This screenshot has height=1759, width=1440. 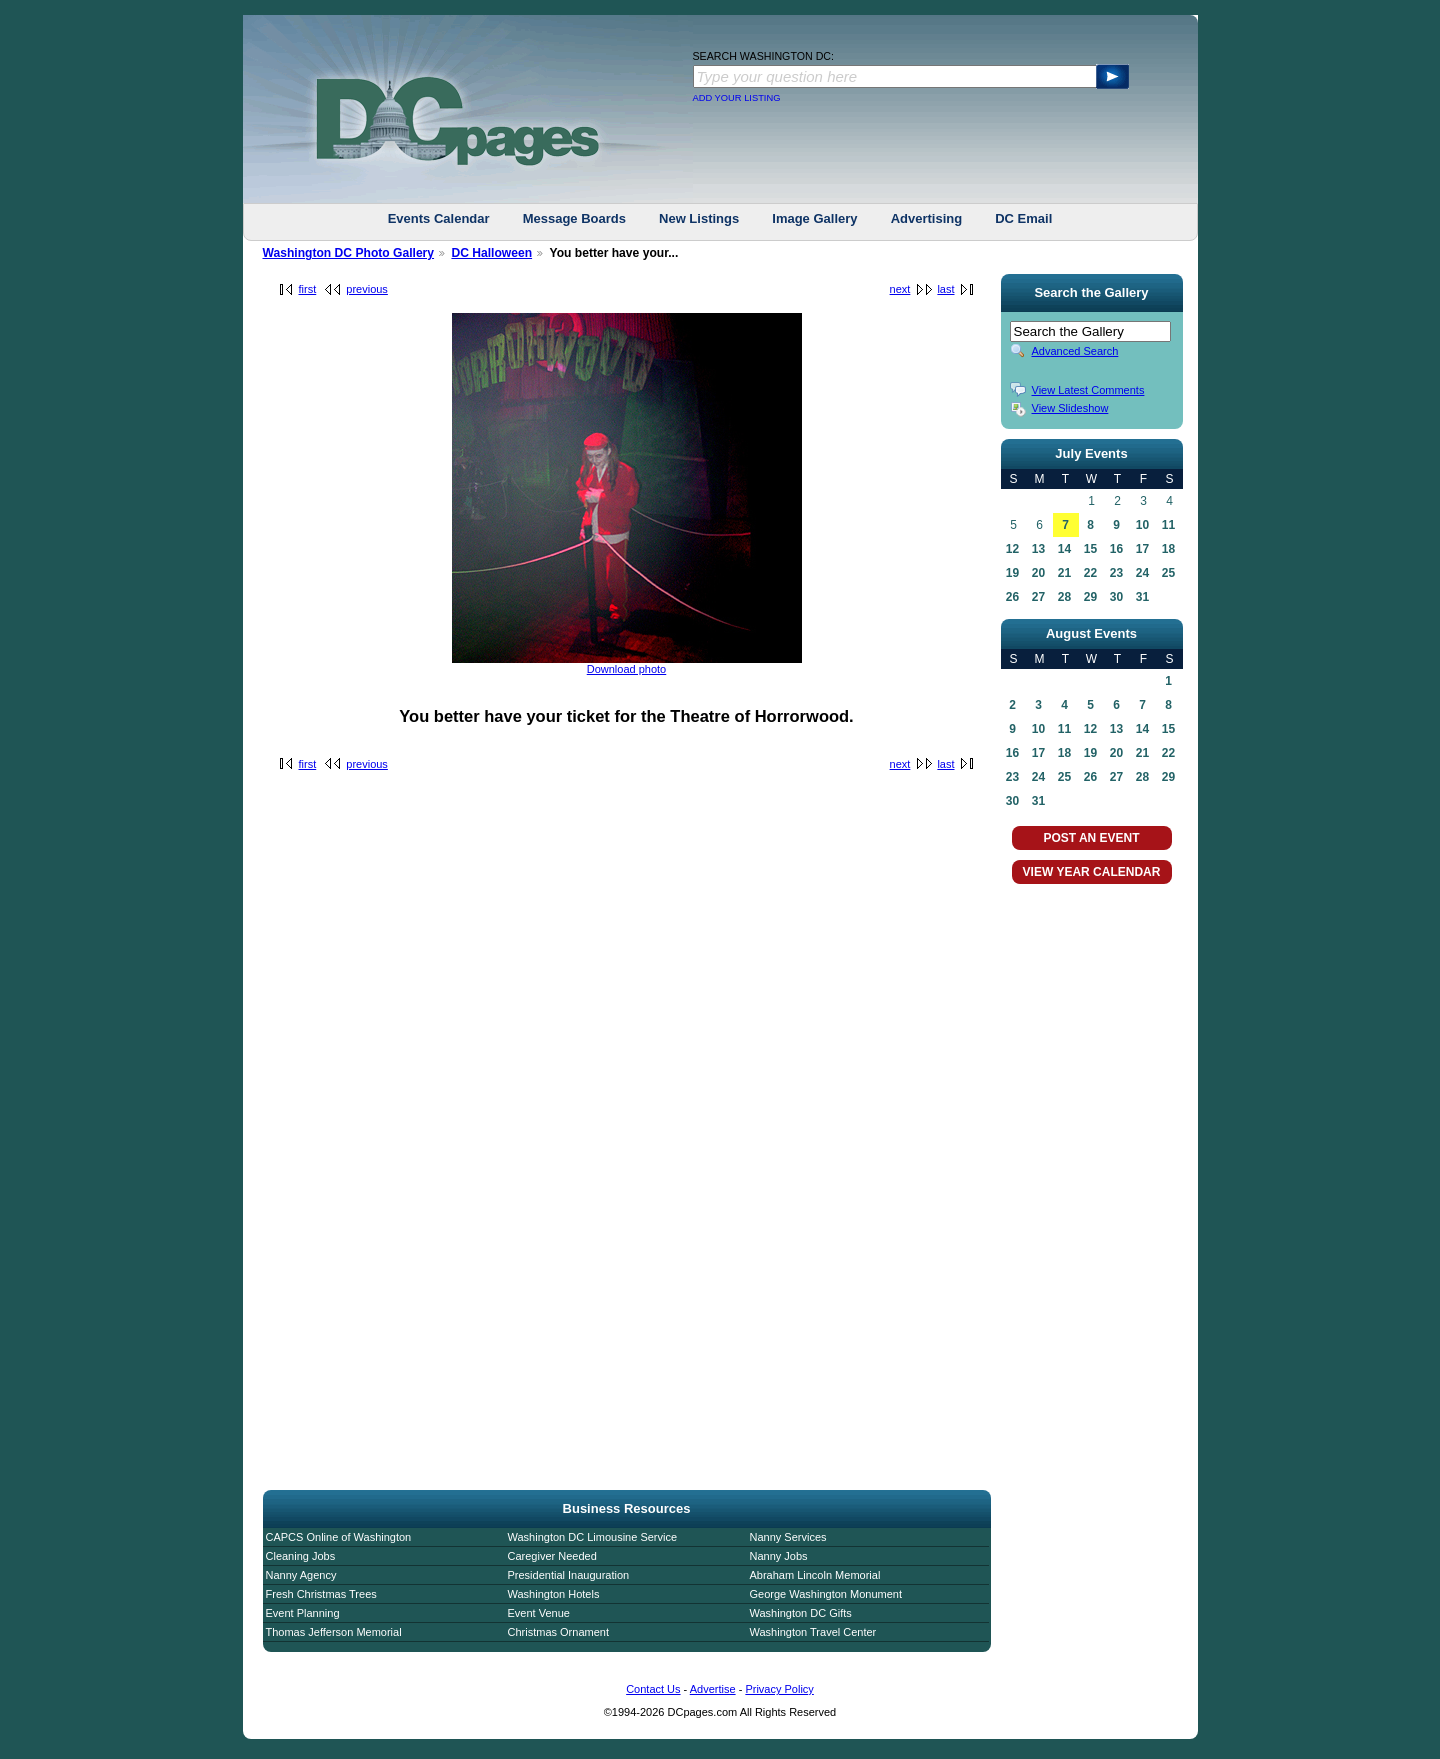 What do you see at coordinates (334, 1632) in the screenshot?
I see `Thomas Jefferson Memorial` at bounding box center [334, 1632].